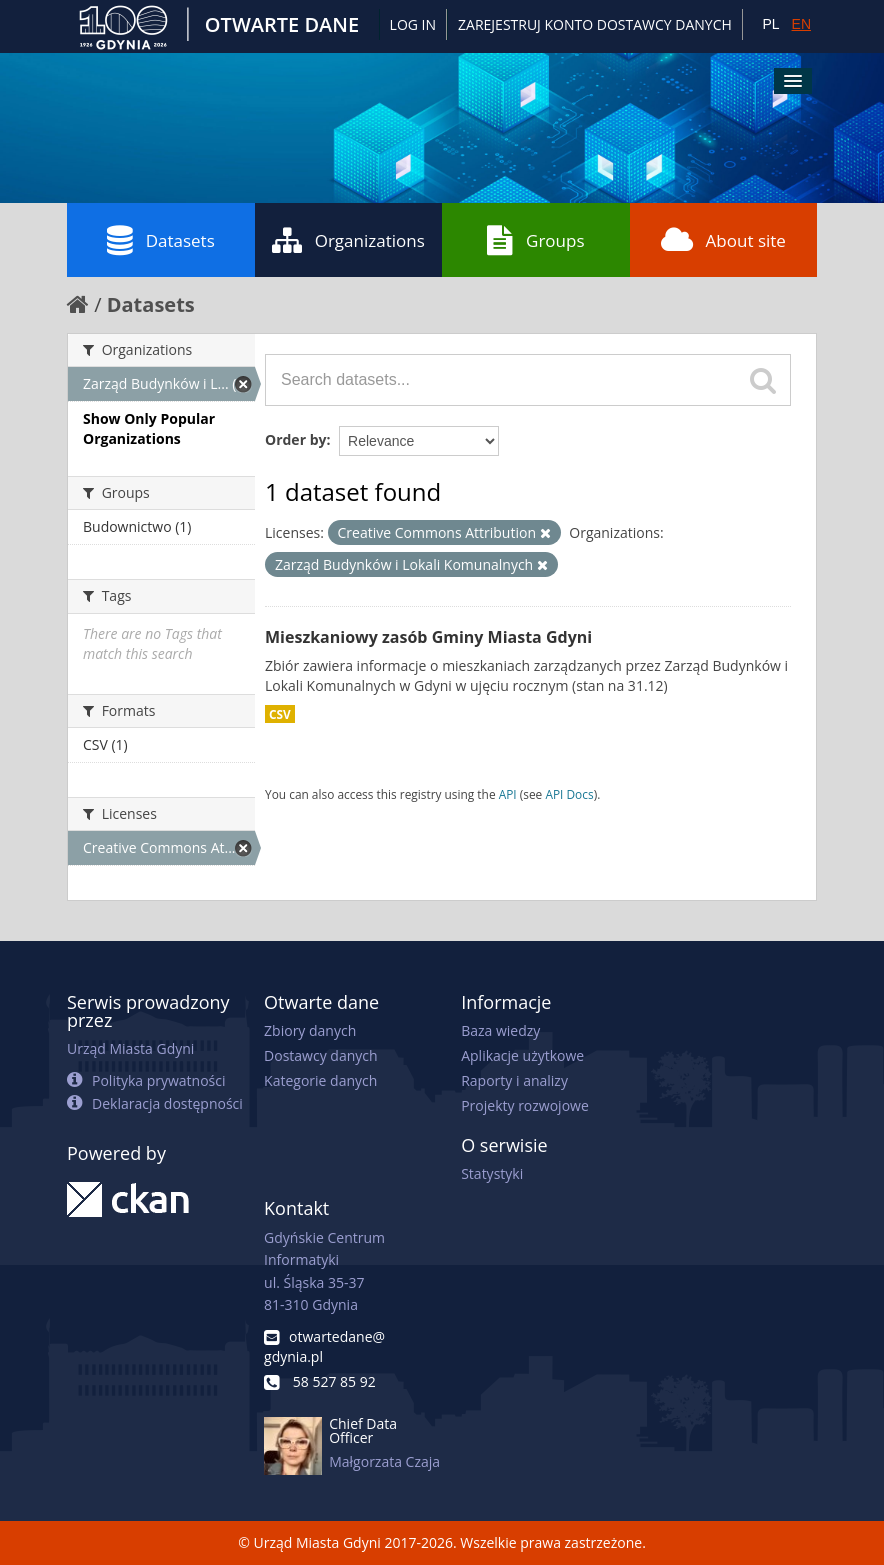 The width and height of the screenshot is (884, 1565). What do you see at coordinates (320, 1080) in the screenshot?
I see `Kategorie danych` at bounding box center [320, 1080].